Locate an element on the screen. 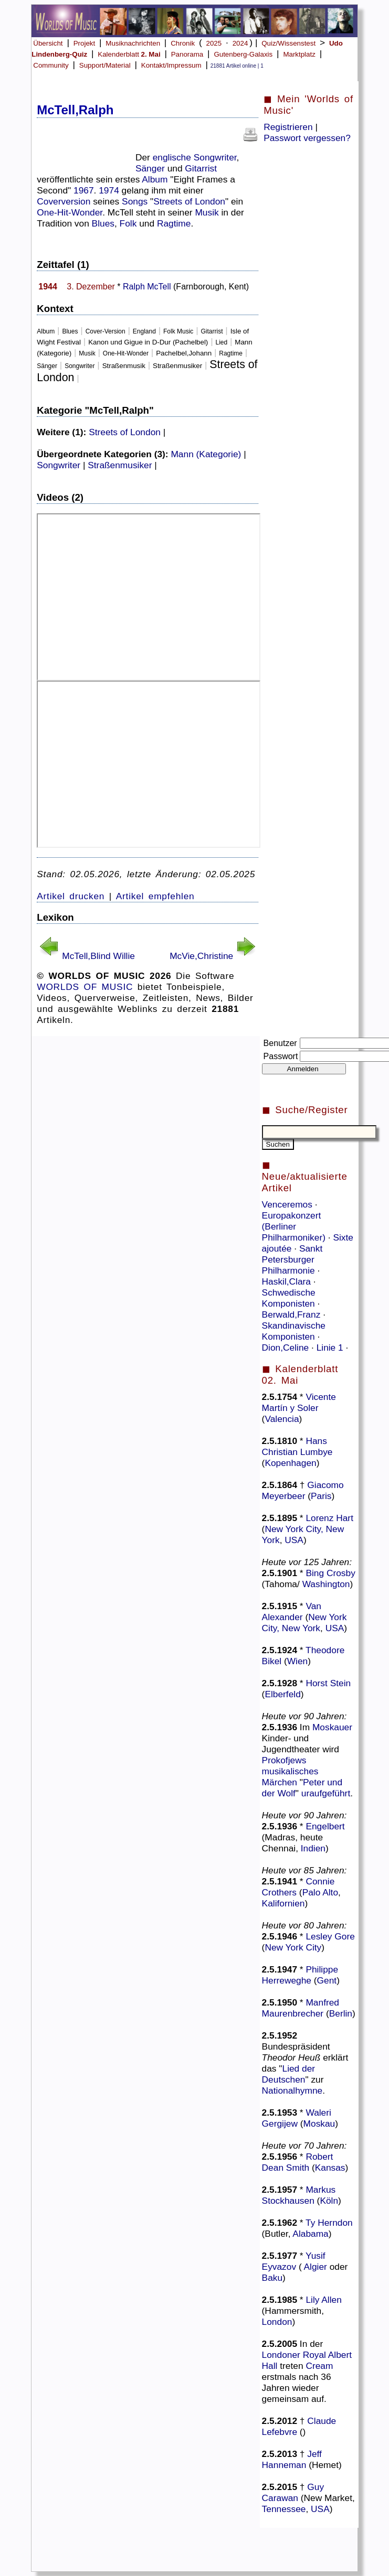 The width and height of the screenshot is (389, 2576). Robert Dean Smith is located at coordinates (297, 2162).